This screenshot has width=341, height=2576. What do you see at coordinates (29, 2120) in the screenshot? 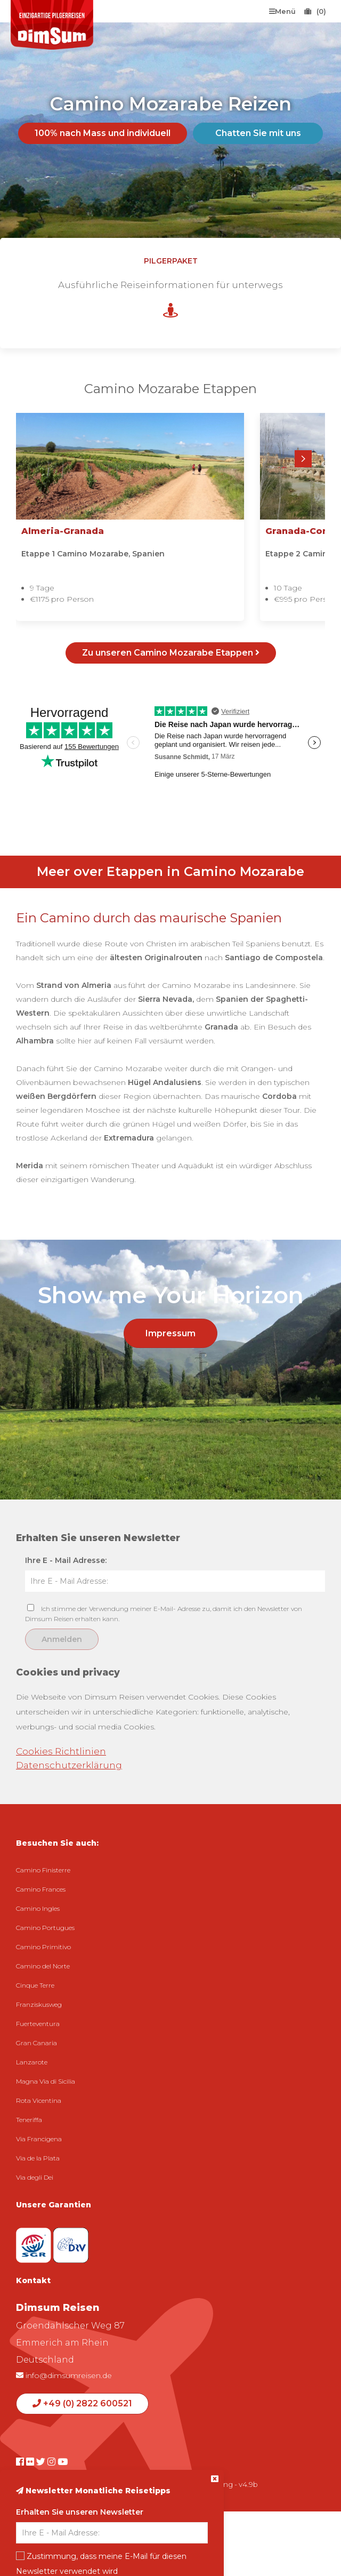
I see `Teneriffa` at bounding box center [29, 2120].